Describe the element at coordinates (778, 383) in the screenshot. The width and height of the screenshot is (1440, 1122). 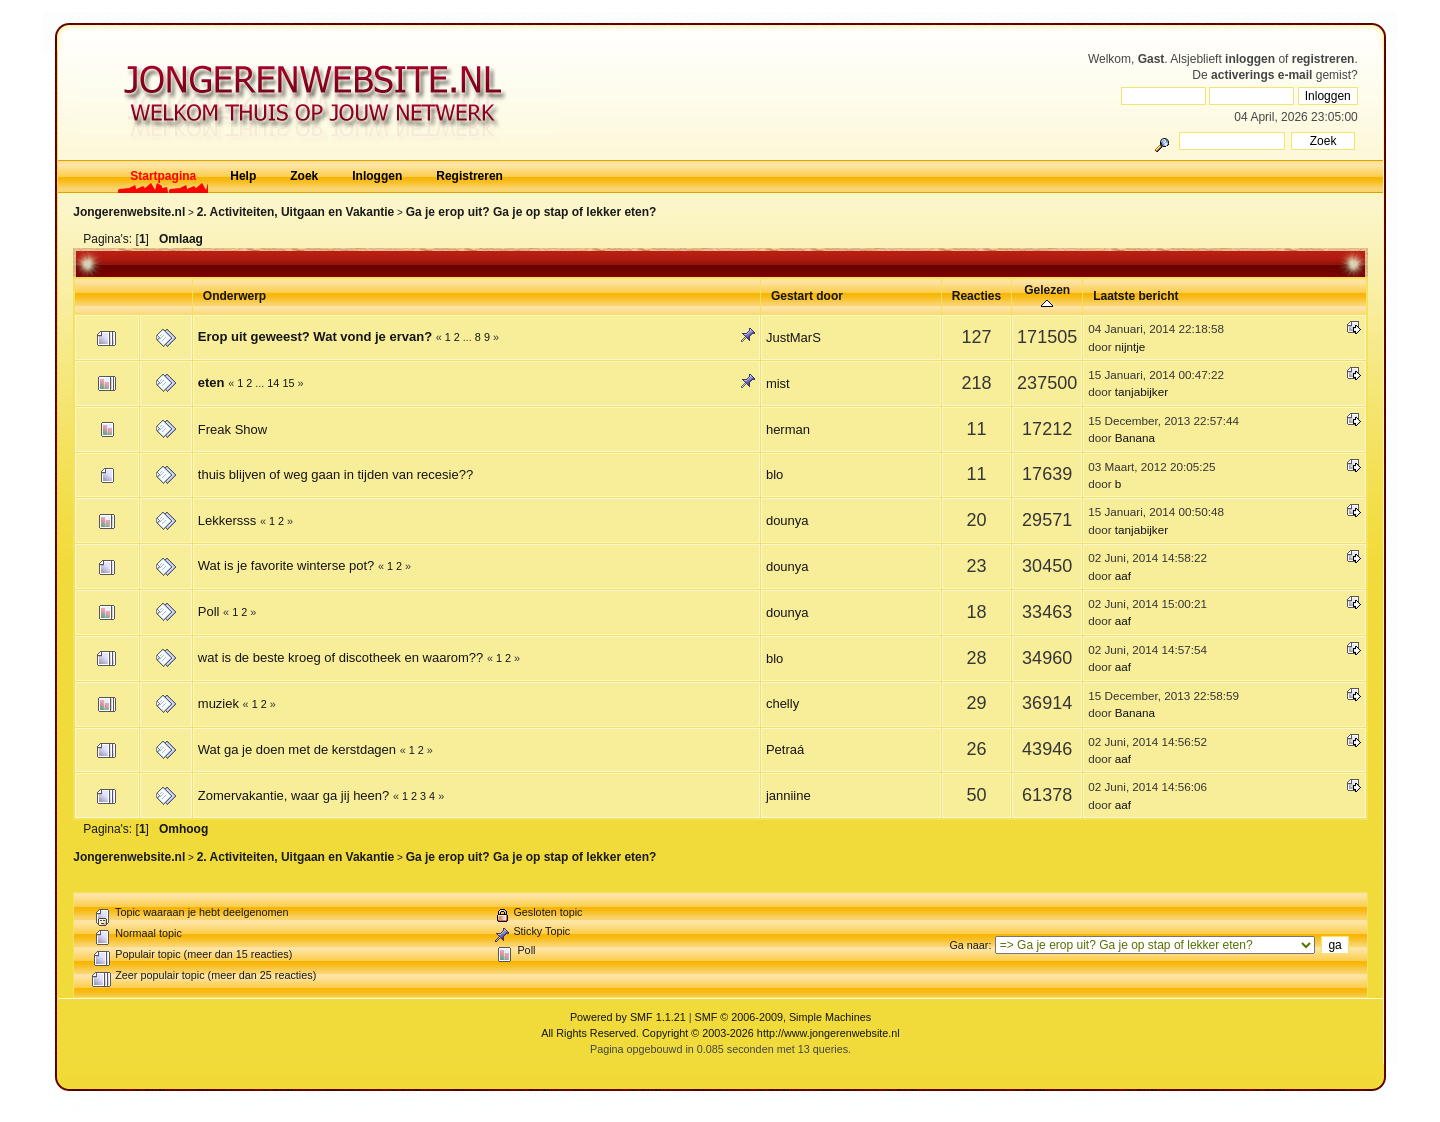
I see `mist` at that location.